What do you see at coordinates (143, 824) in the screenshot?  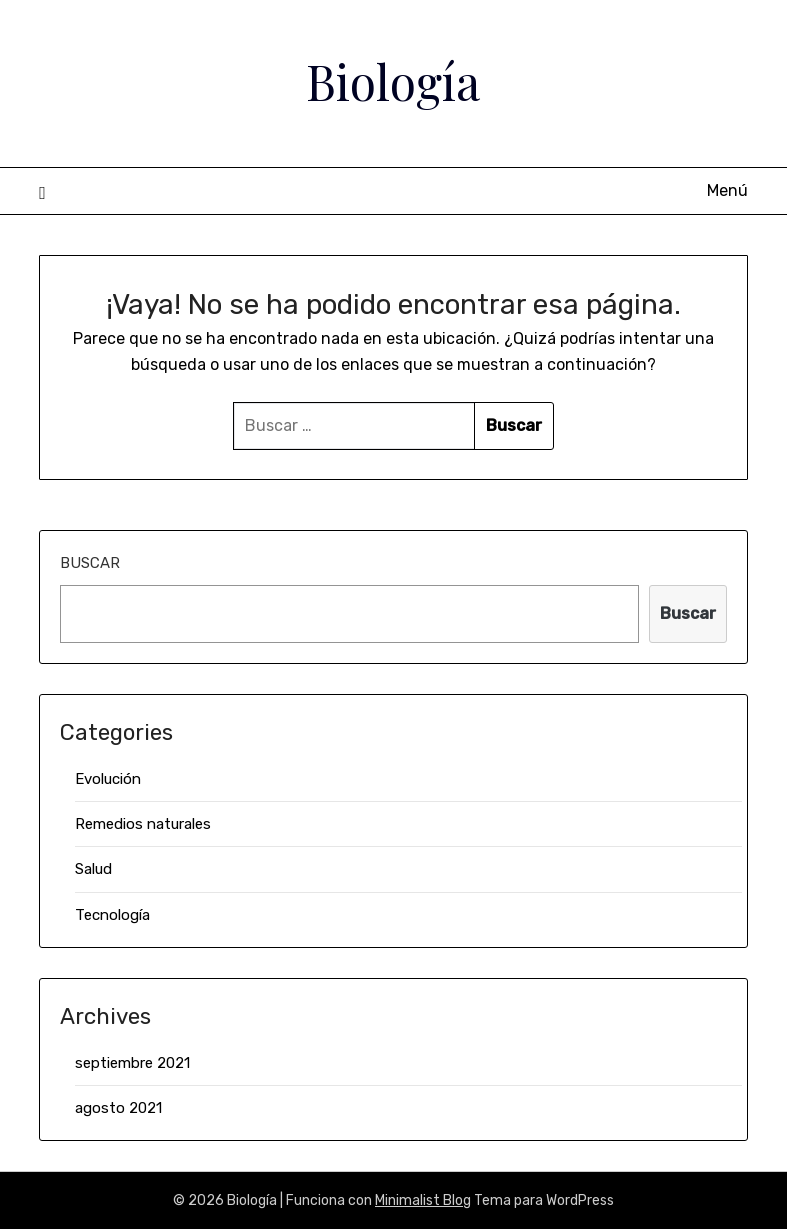 I see `Remedios naturales` at bounding box center [143, 824].